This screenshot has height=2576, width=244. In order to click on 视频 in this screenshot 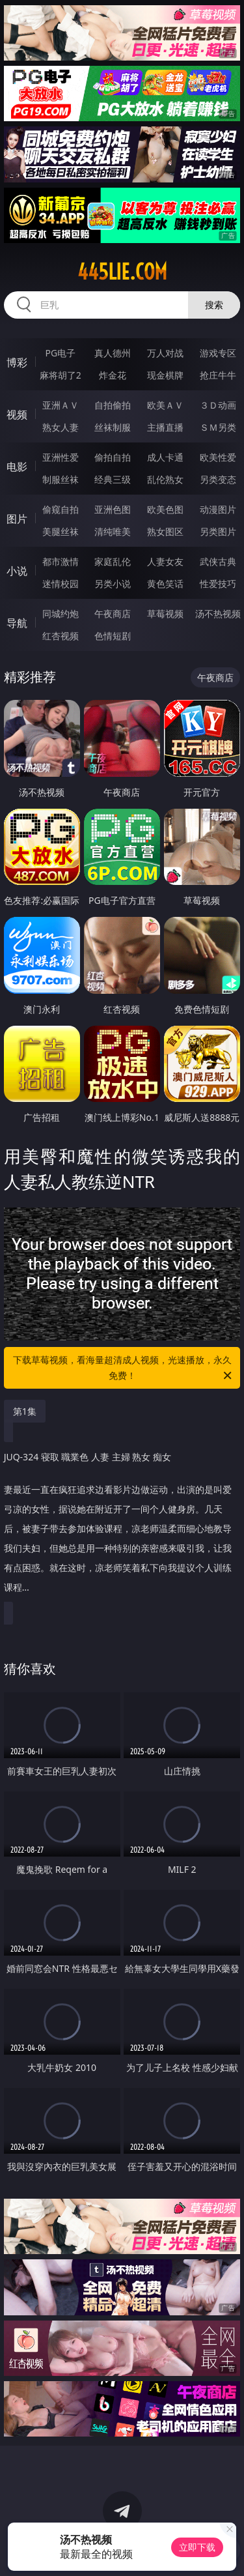, I will do `click(17, 414)`.